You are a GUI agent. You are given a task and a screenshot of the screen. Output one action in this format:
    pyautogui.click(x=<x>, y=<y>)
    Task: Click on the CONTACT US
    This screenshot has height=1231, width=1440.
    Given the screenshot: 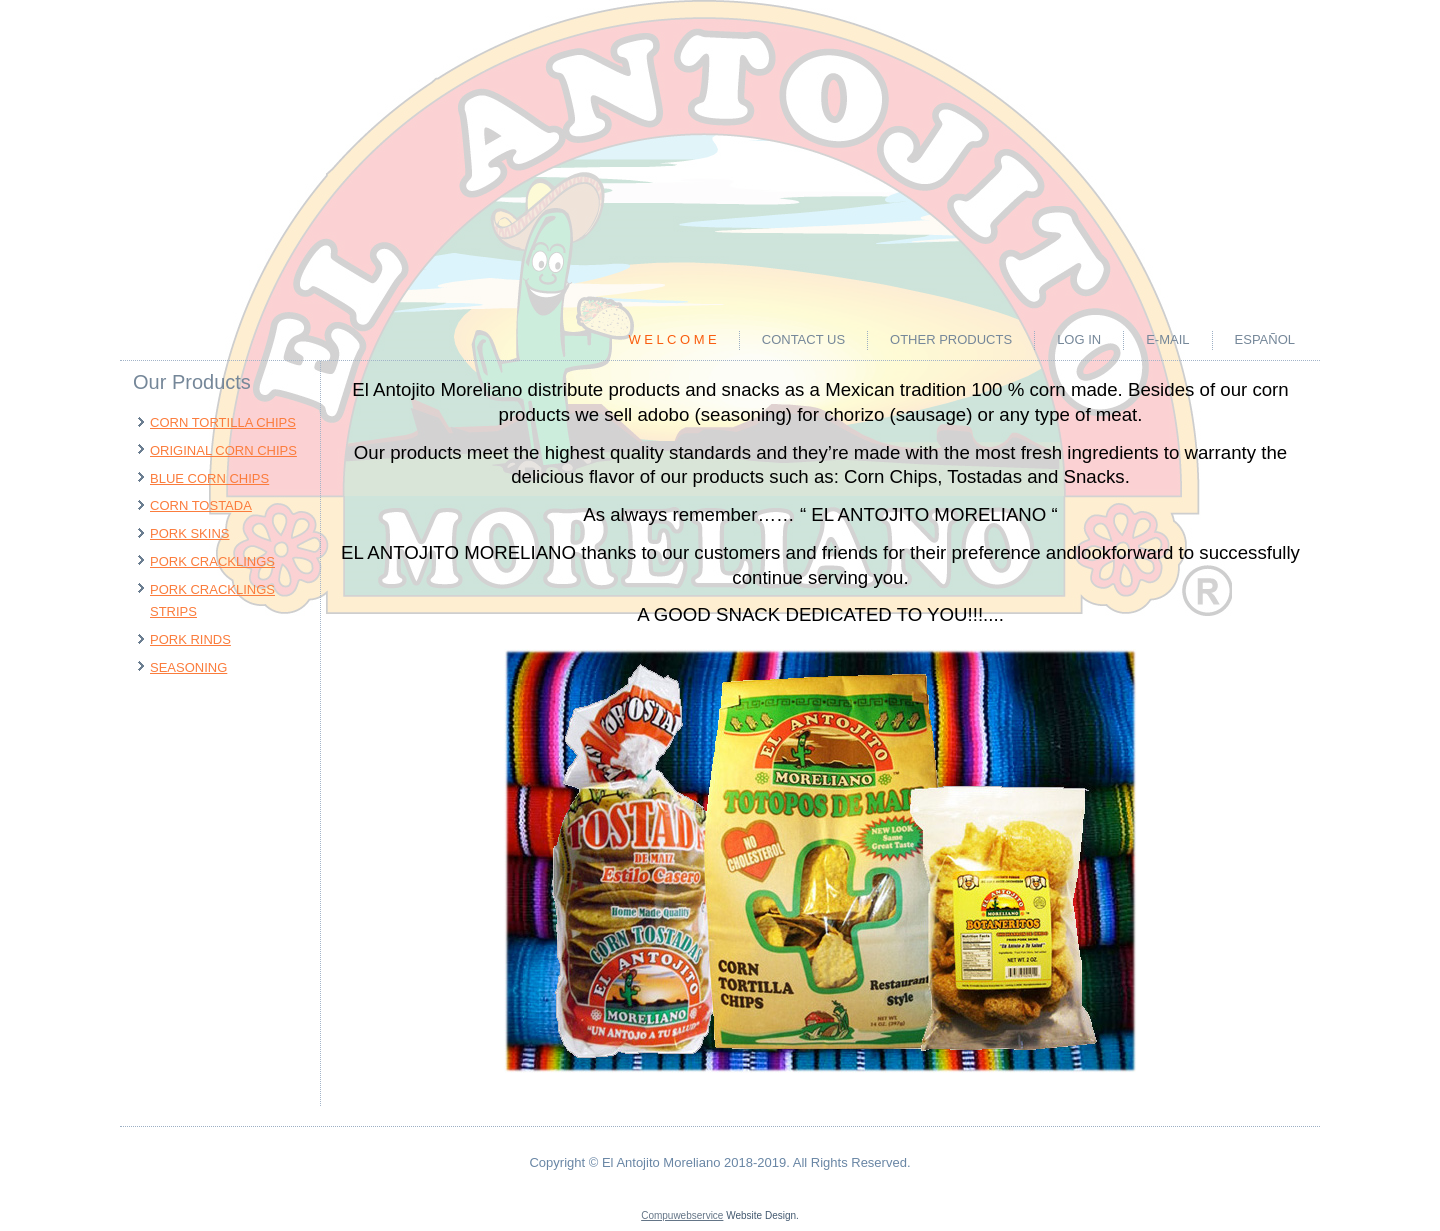 What is the action you would take?
    pyautogui.click(x=803, y=339)
    